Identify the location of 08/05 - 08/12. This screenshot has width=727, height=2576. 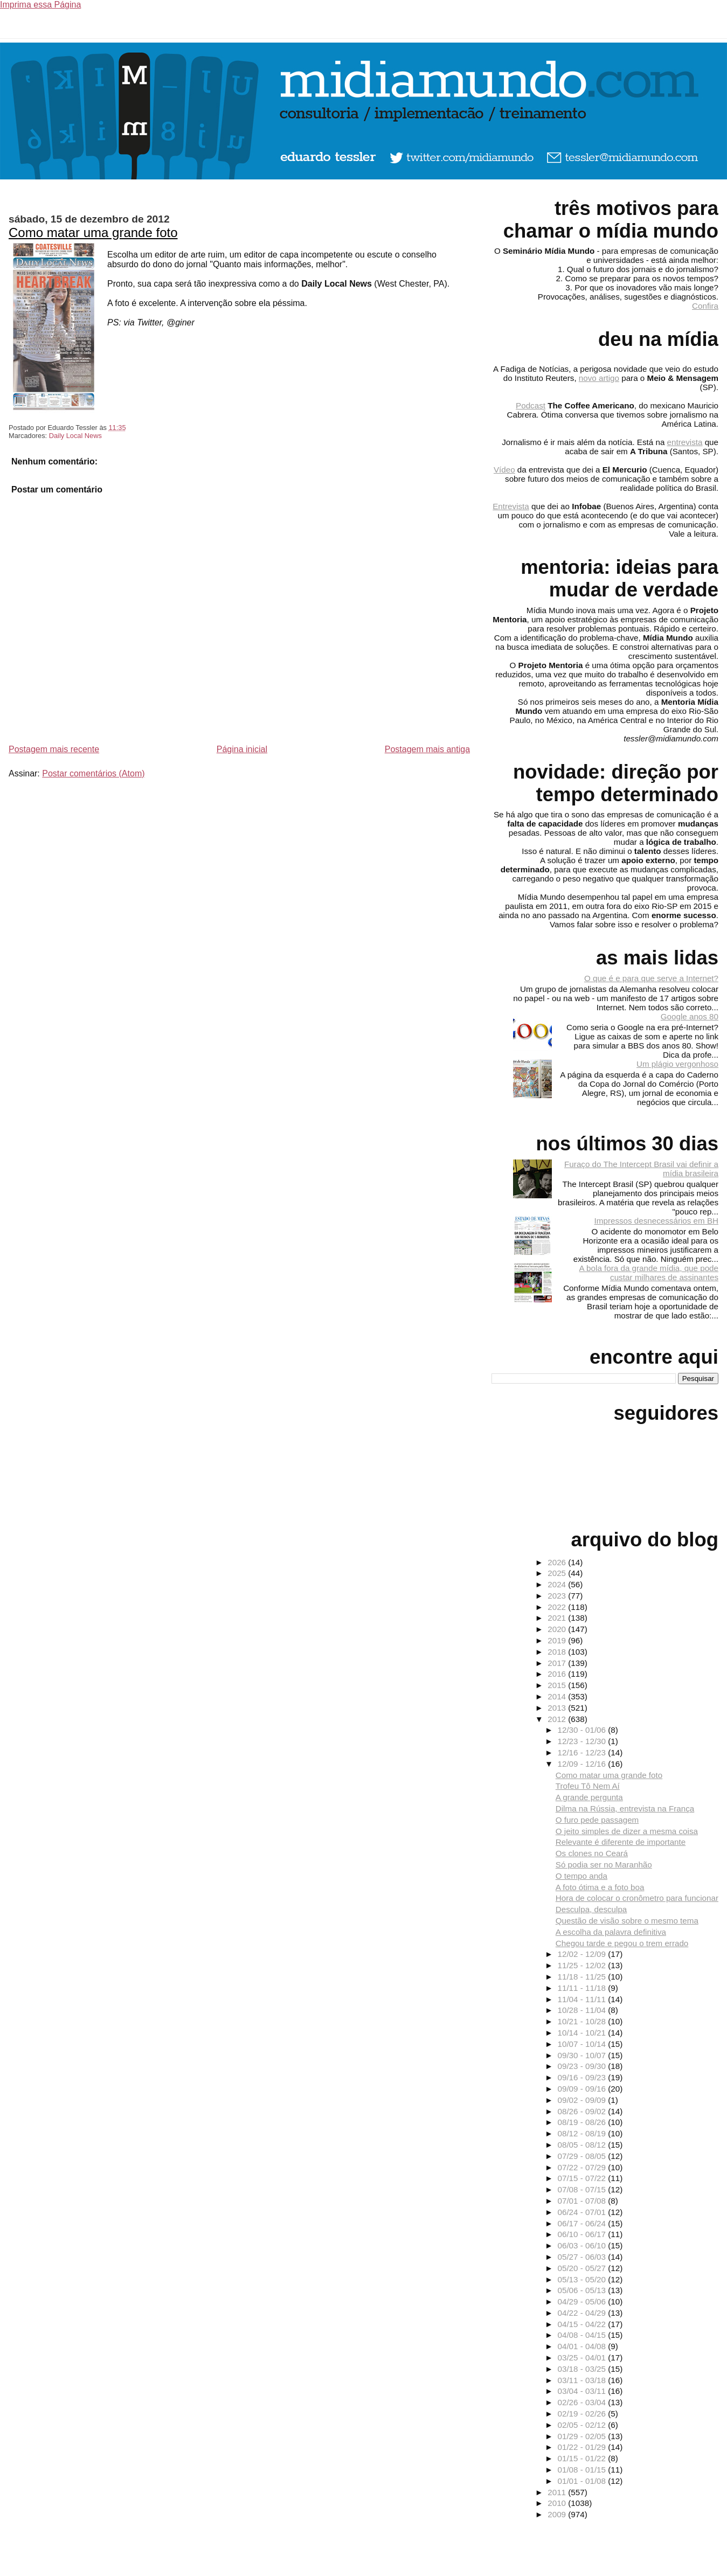
(583, 2144).